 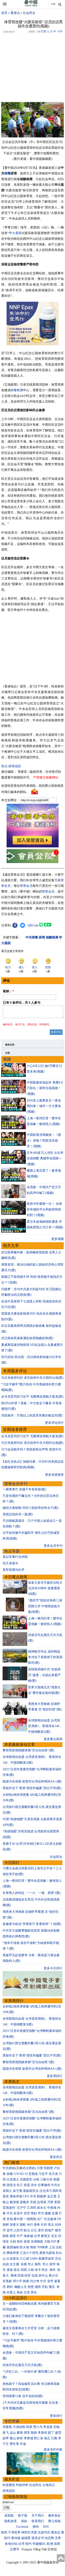 I want to click on 江心坡, so click(x=24, y=2260).